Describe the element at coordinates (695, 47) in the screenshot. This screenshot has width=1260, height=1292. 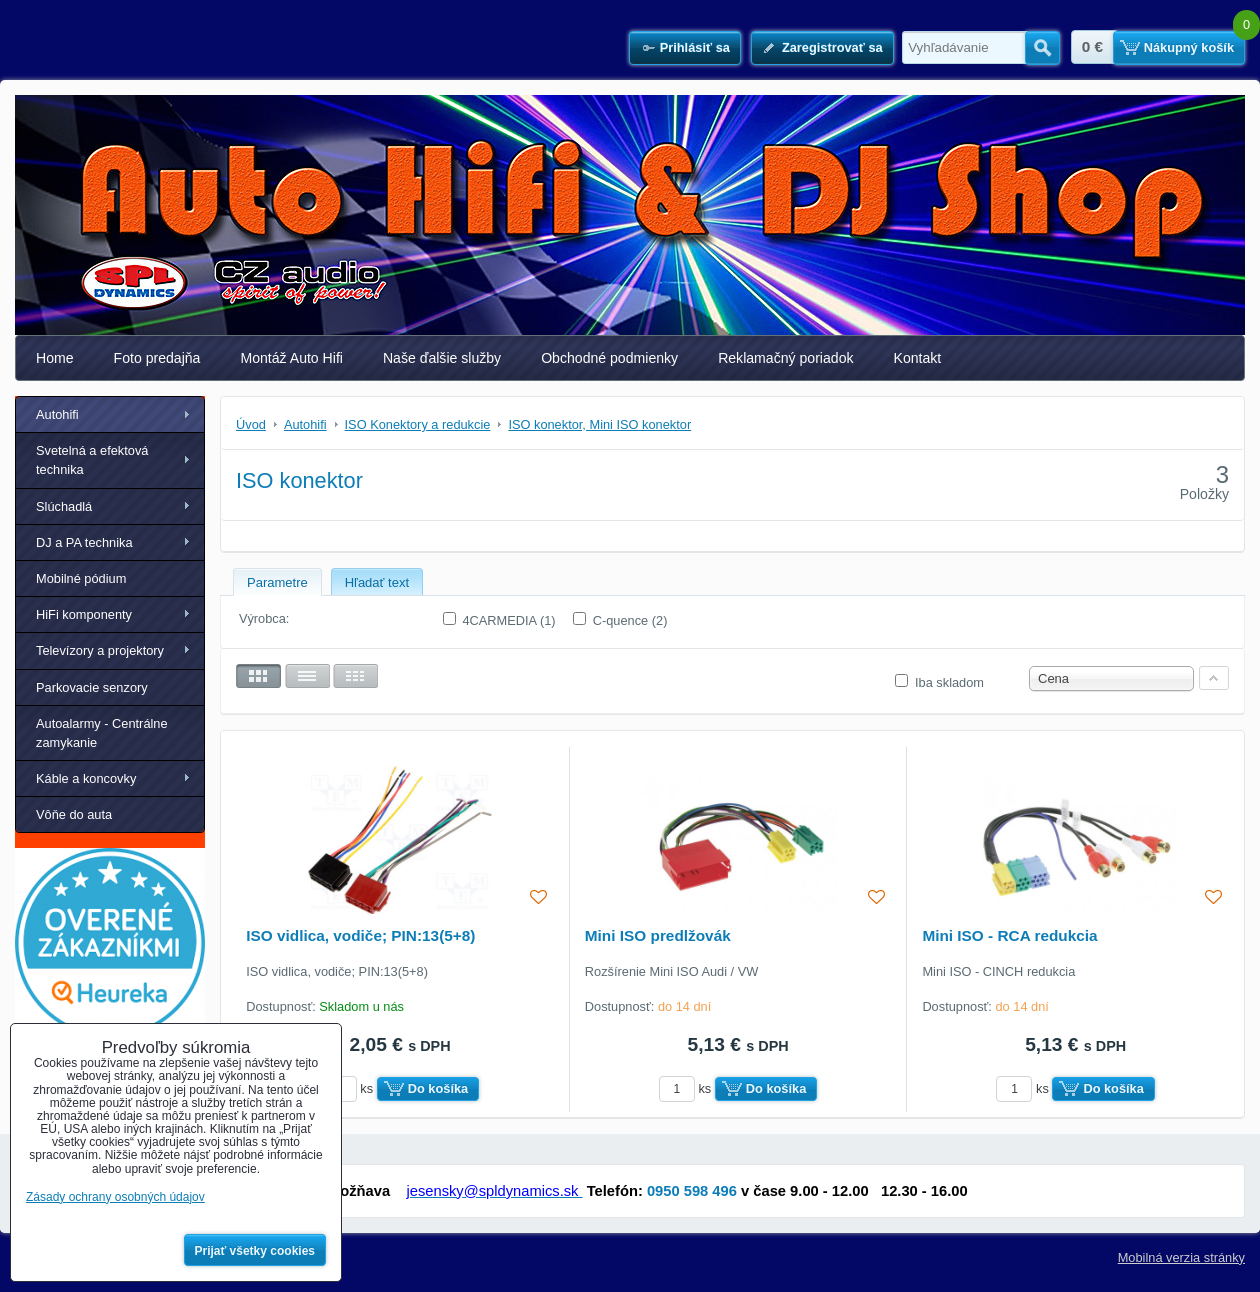
I see `Prihlásiť sa` at that location.